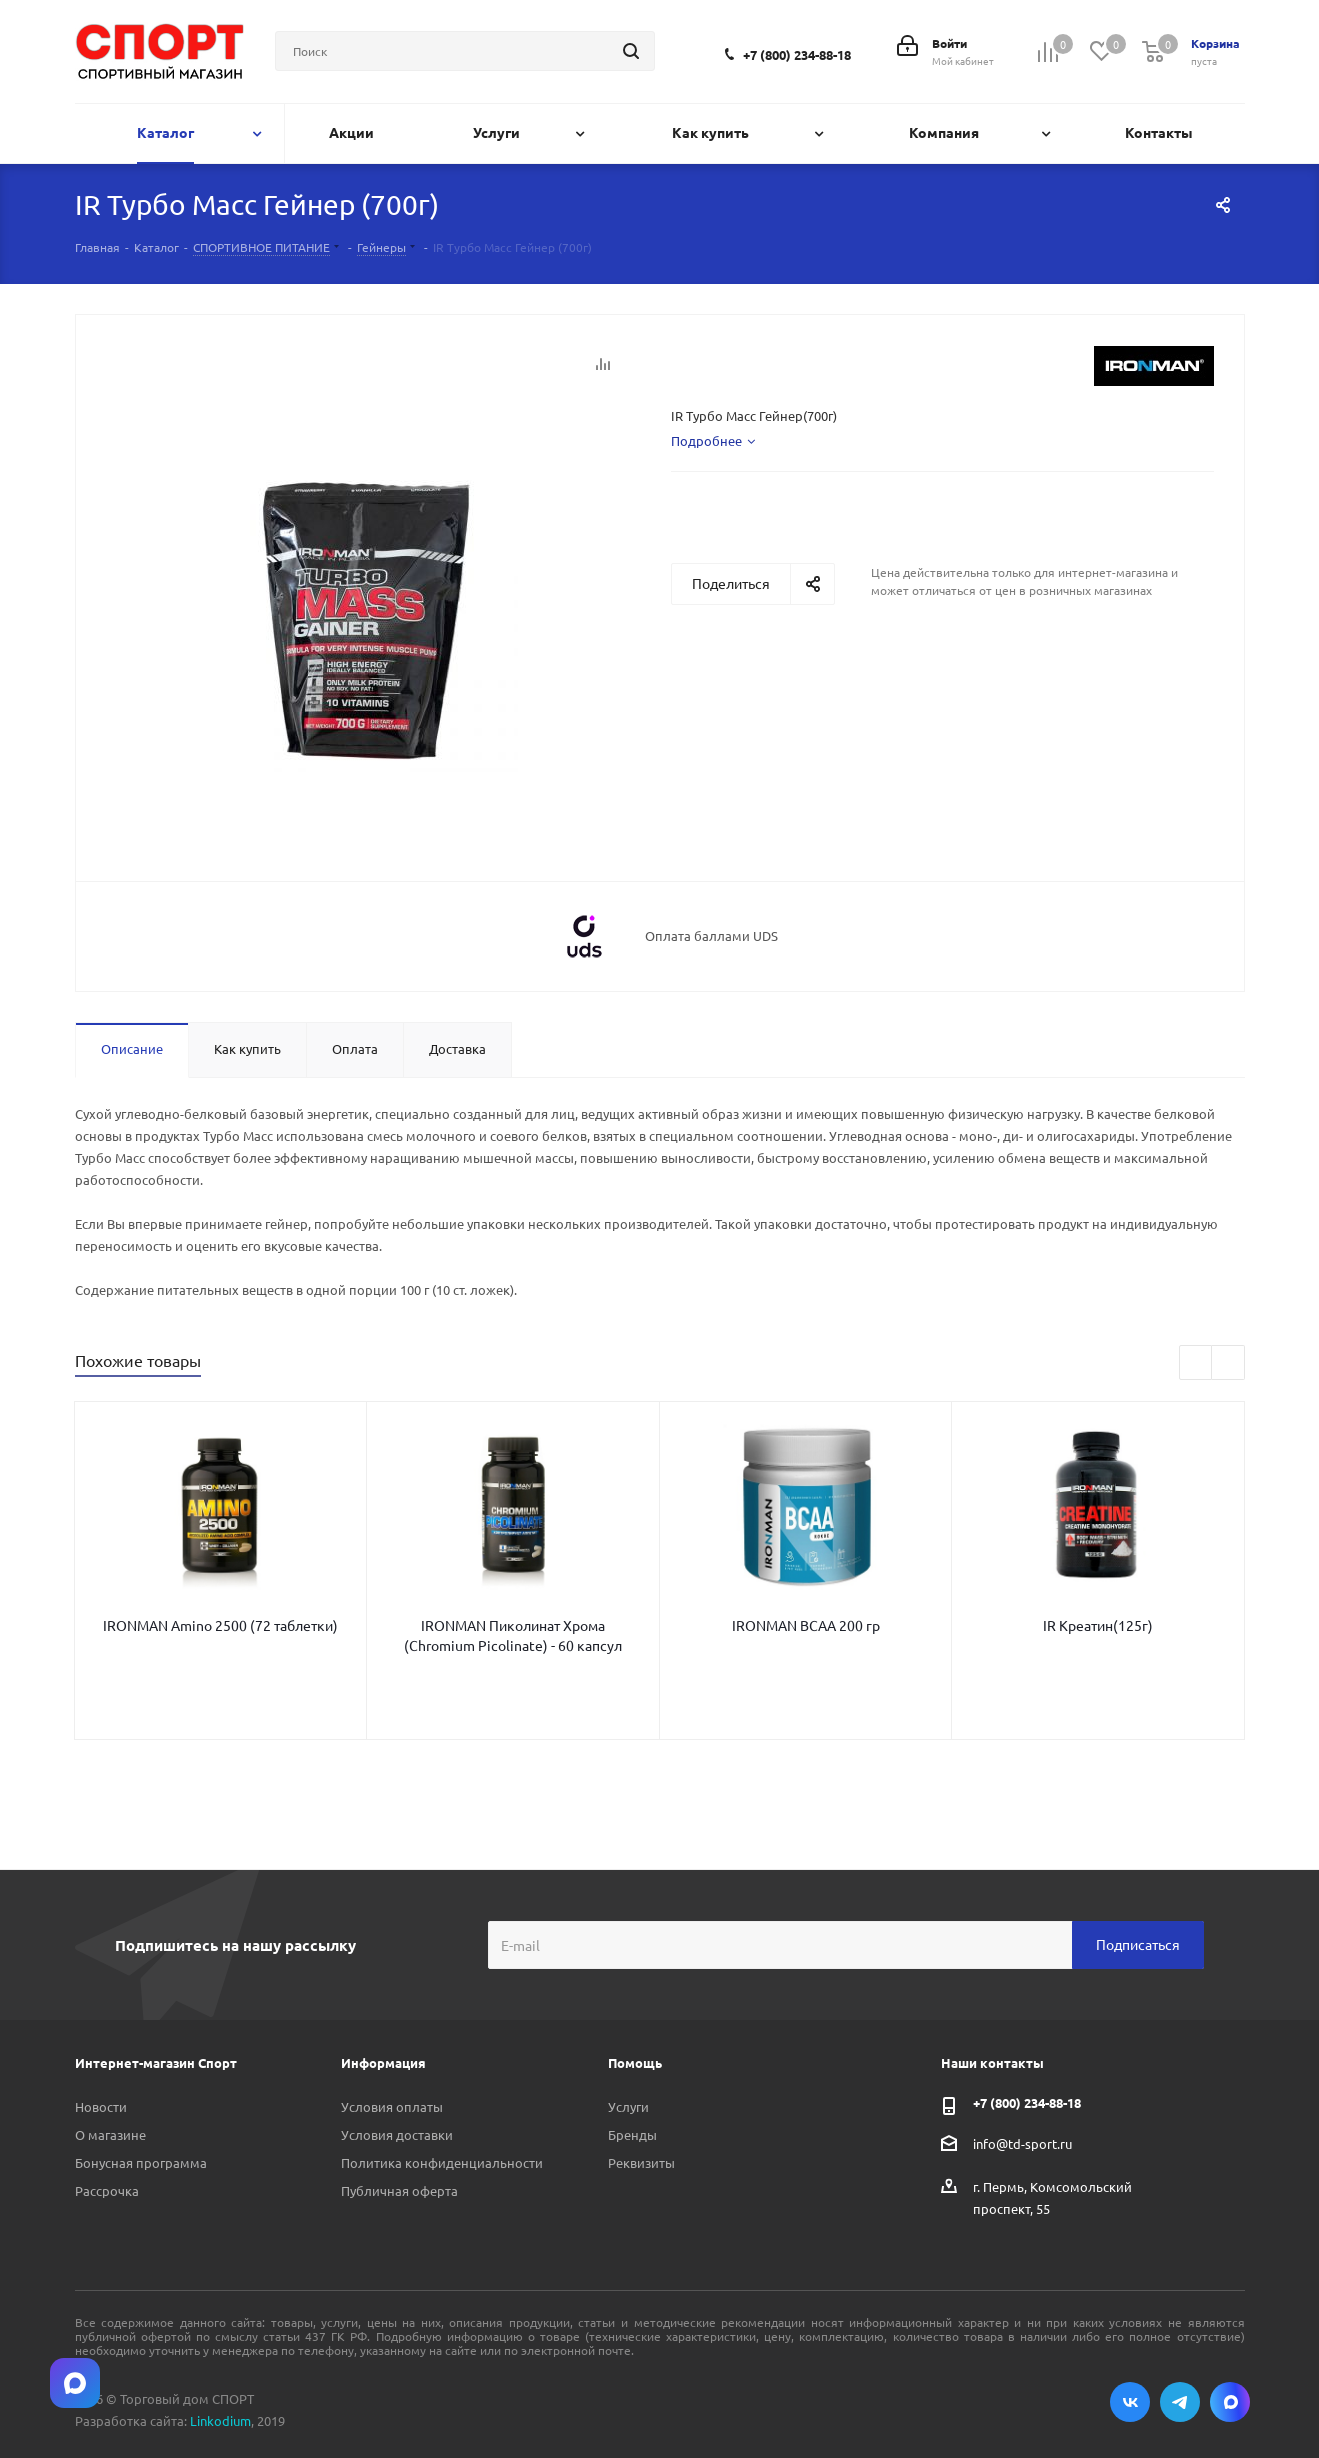 Image resolution: width=1319 pixels, height=2458 pixels. Describe the element at coordinates (1022, 2142) in the screenshot. I see `info@td-sport.ru` at that location.